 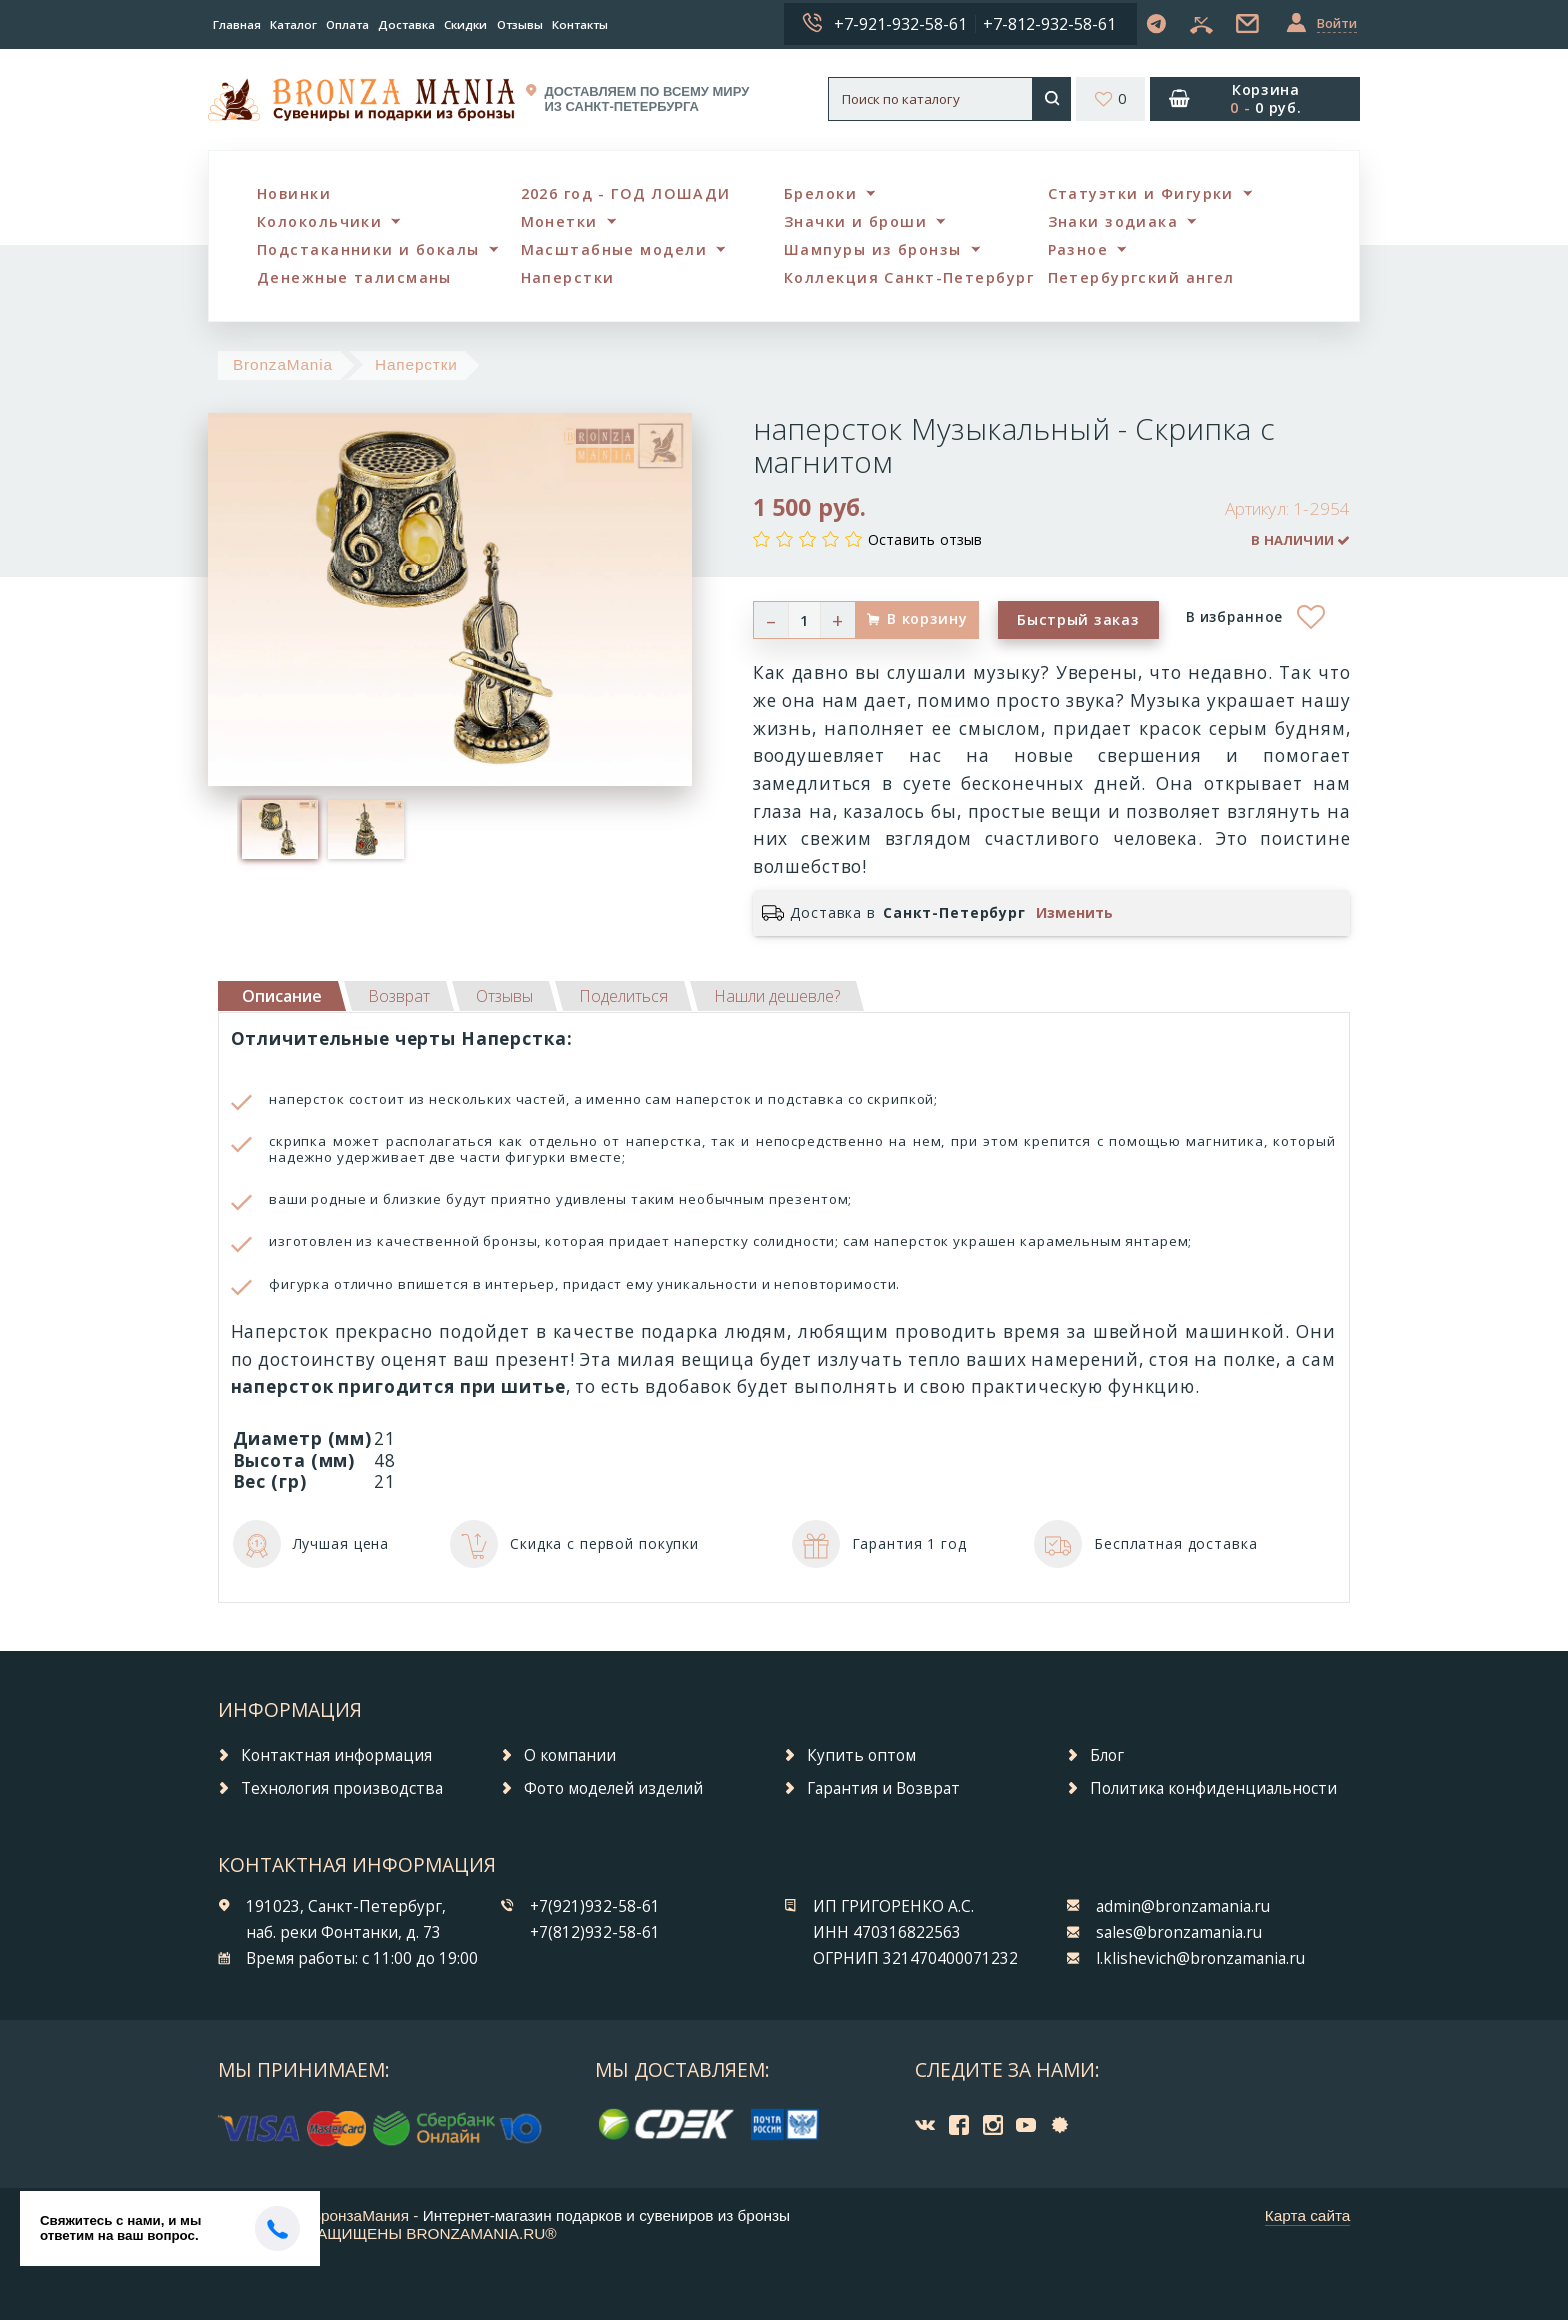 I want to click on +7-921-932-58-61, so click(x=900, y=24).